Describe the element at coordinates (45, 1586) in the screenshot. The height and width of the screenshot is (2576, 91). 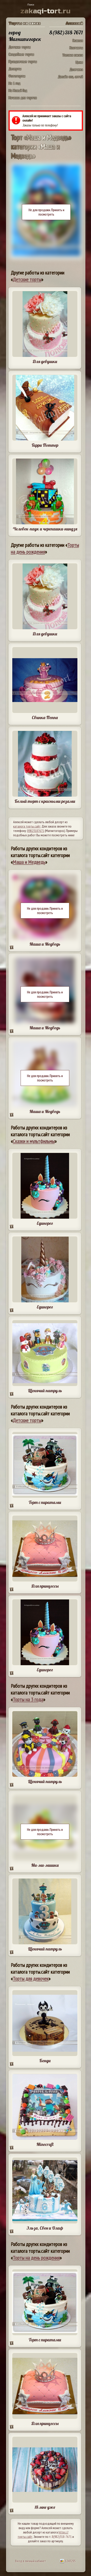
I see `Для принцессы` at that location.